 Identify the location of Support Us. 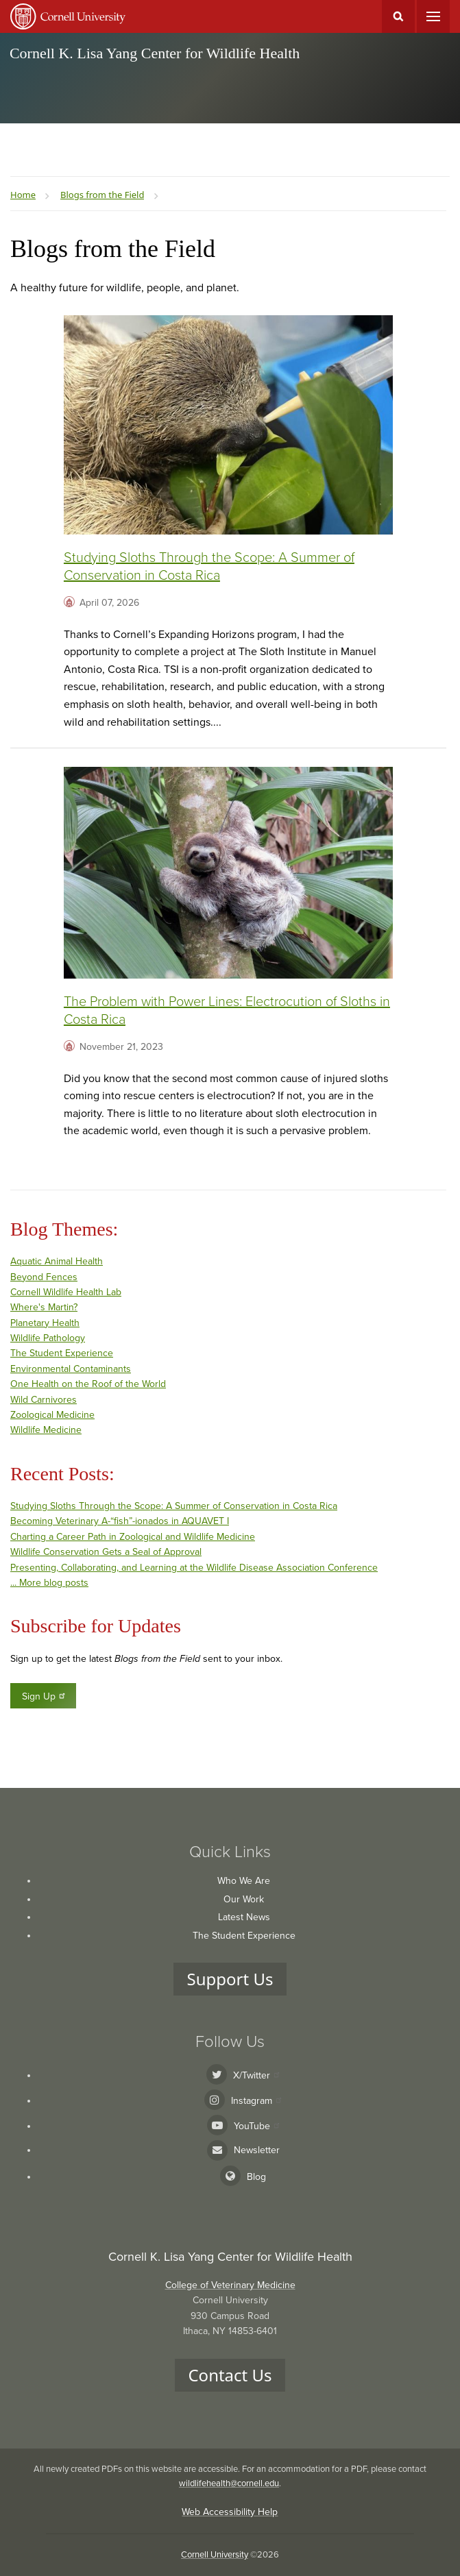
(230, 1978).